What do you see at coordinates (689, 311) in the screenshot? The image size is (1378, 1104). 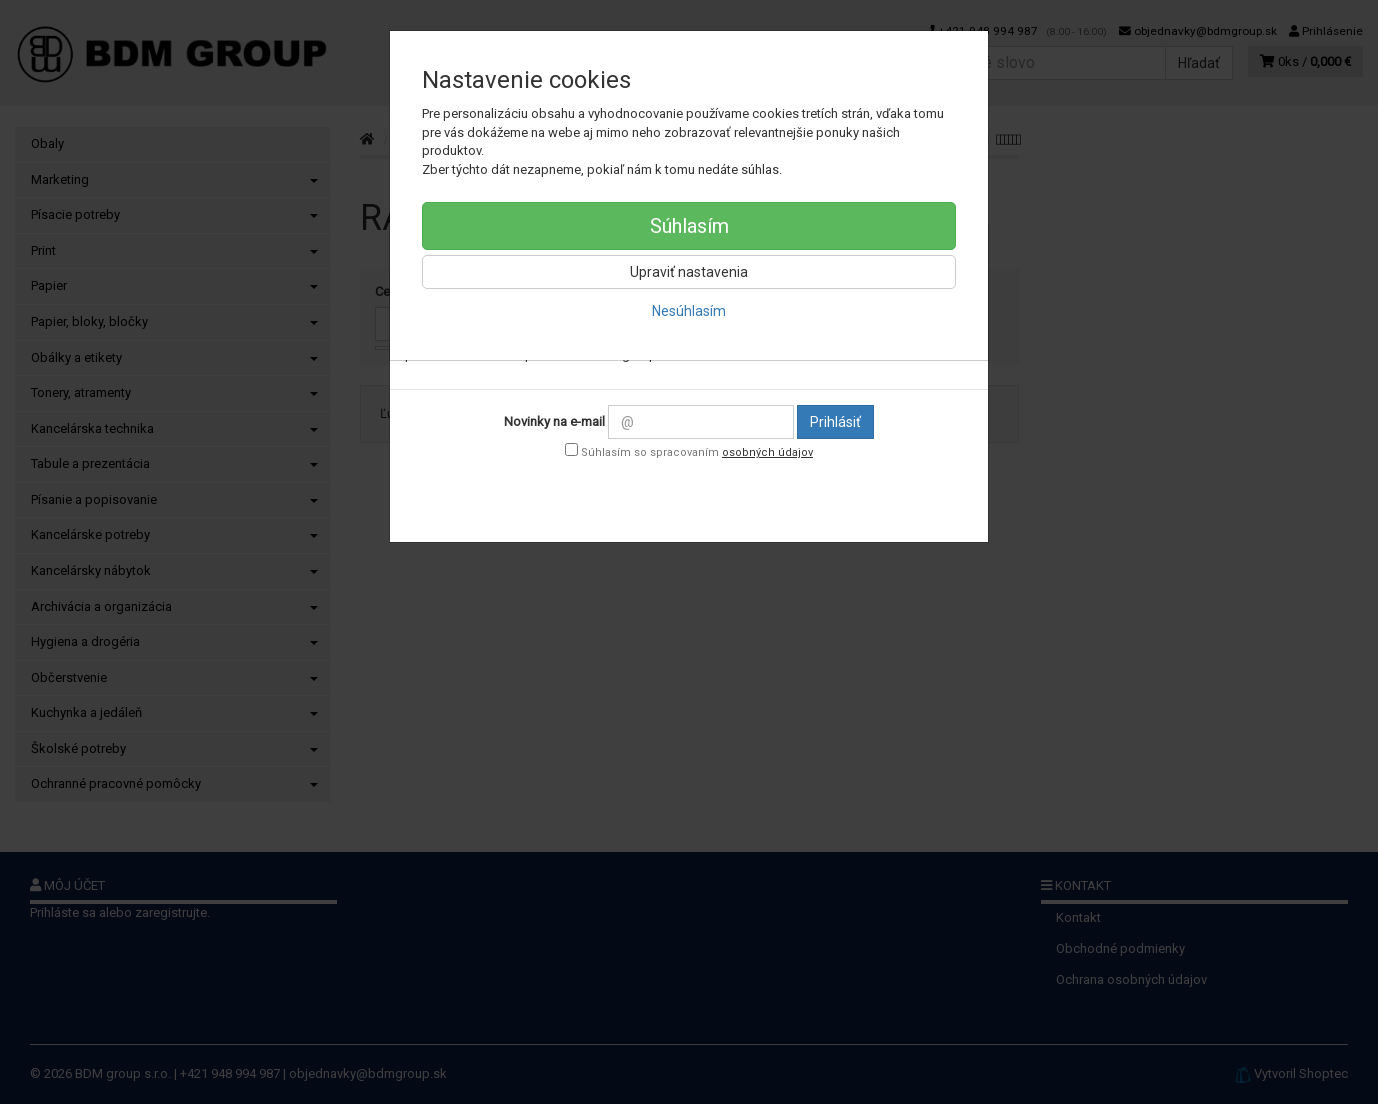 I see `Nesúhlasím` at bounding box center [689, 311].